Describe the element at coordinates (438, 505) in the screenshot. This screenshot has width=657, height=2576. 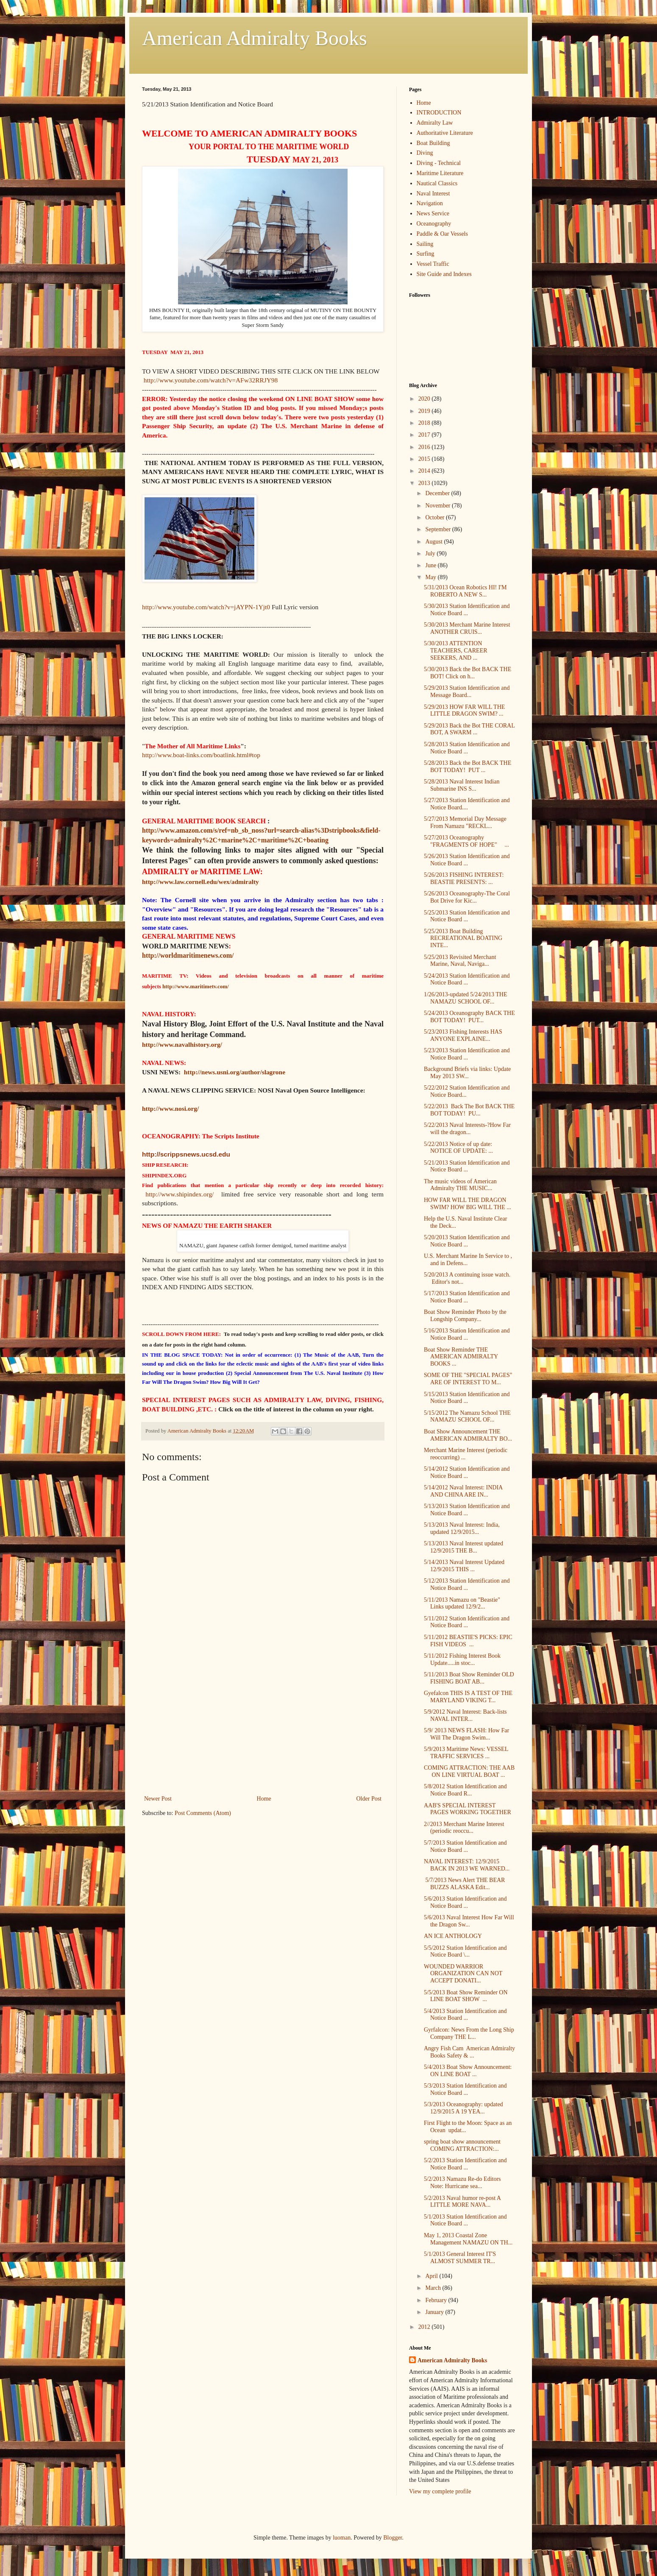
I see `November` at that location.